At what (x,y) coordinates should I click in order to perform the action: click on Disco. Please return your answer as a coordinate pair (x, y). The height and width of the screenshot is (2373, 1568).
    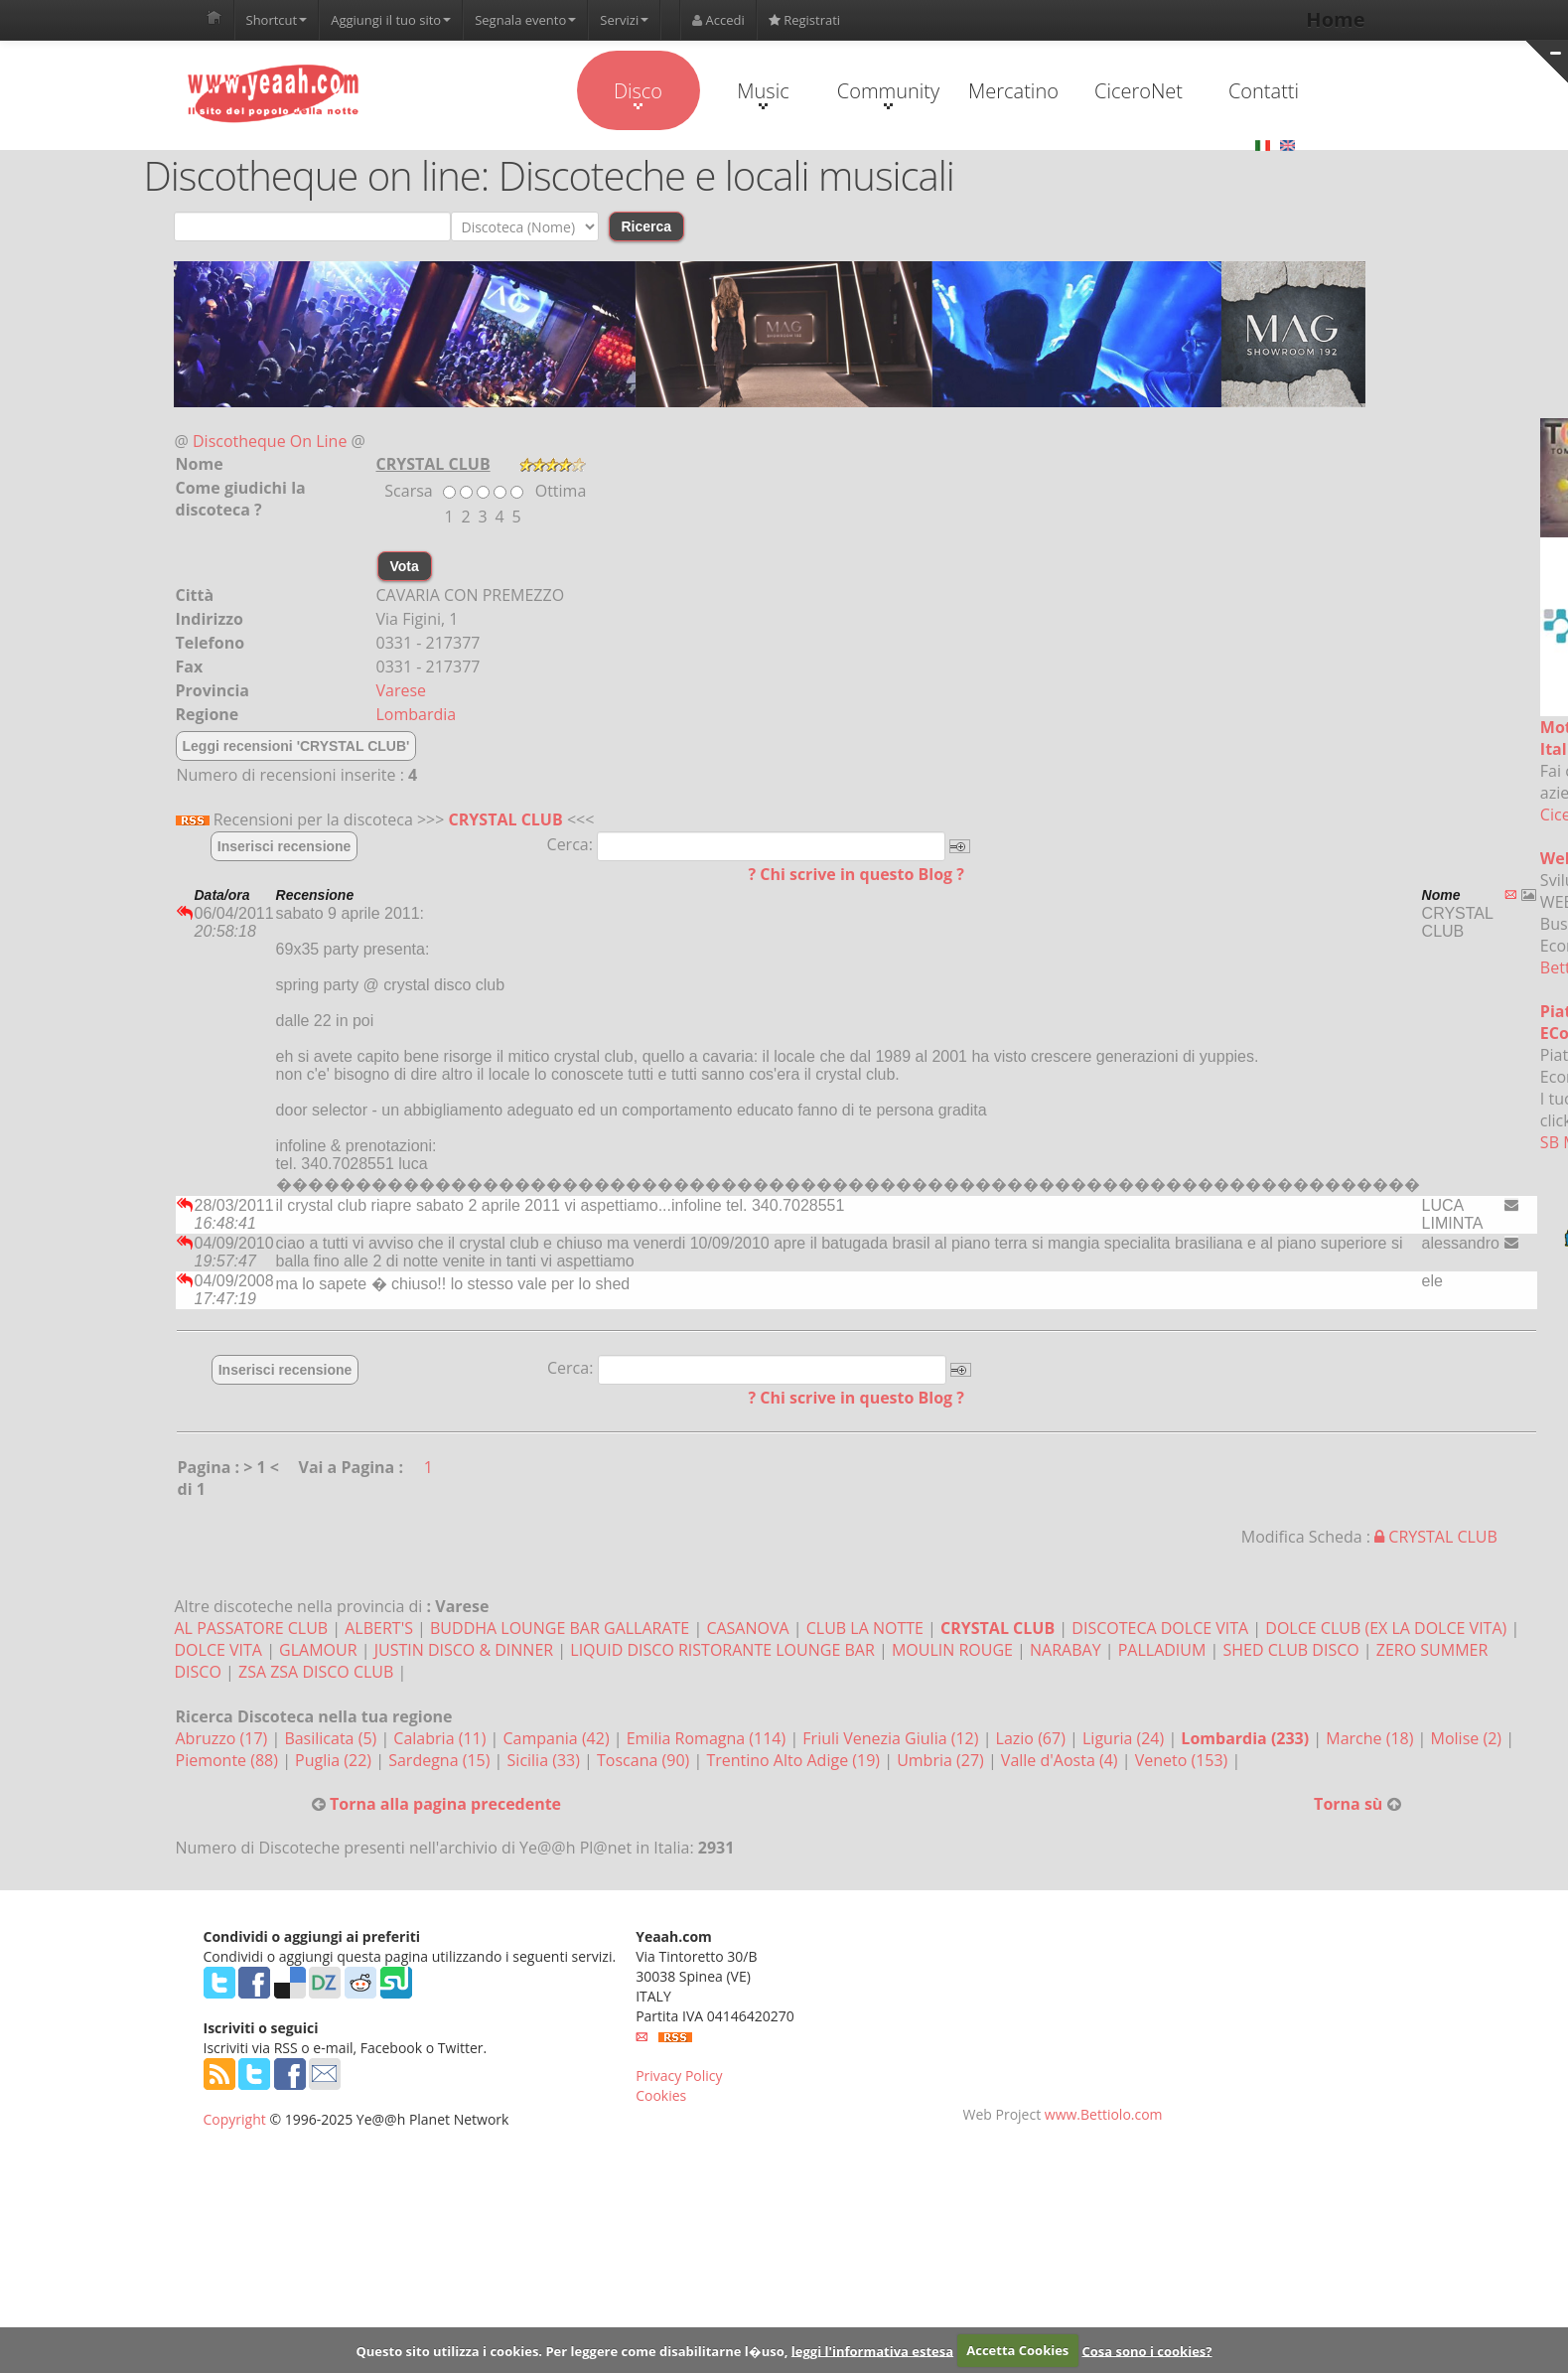
    Looking at the image, I should click on (638, 93).